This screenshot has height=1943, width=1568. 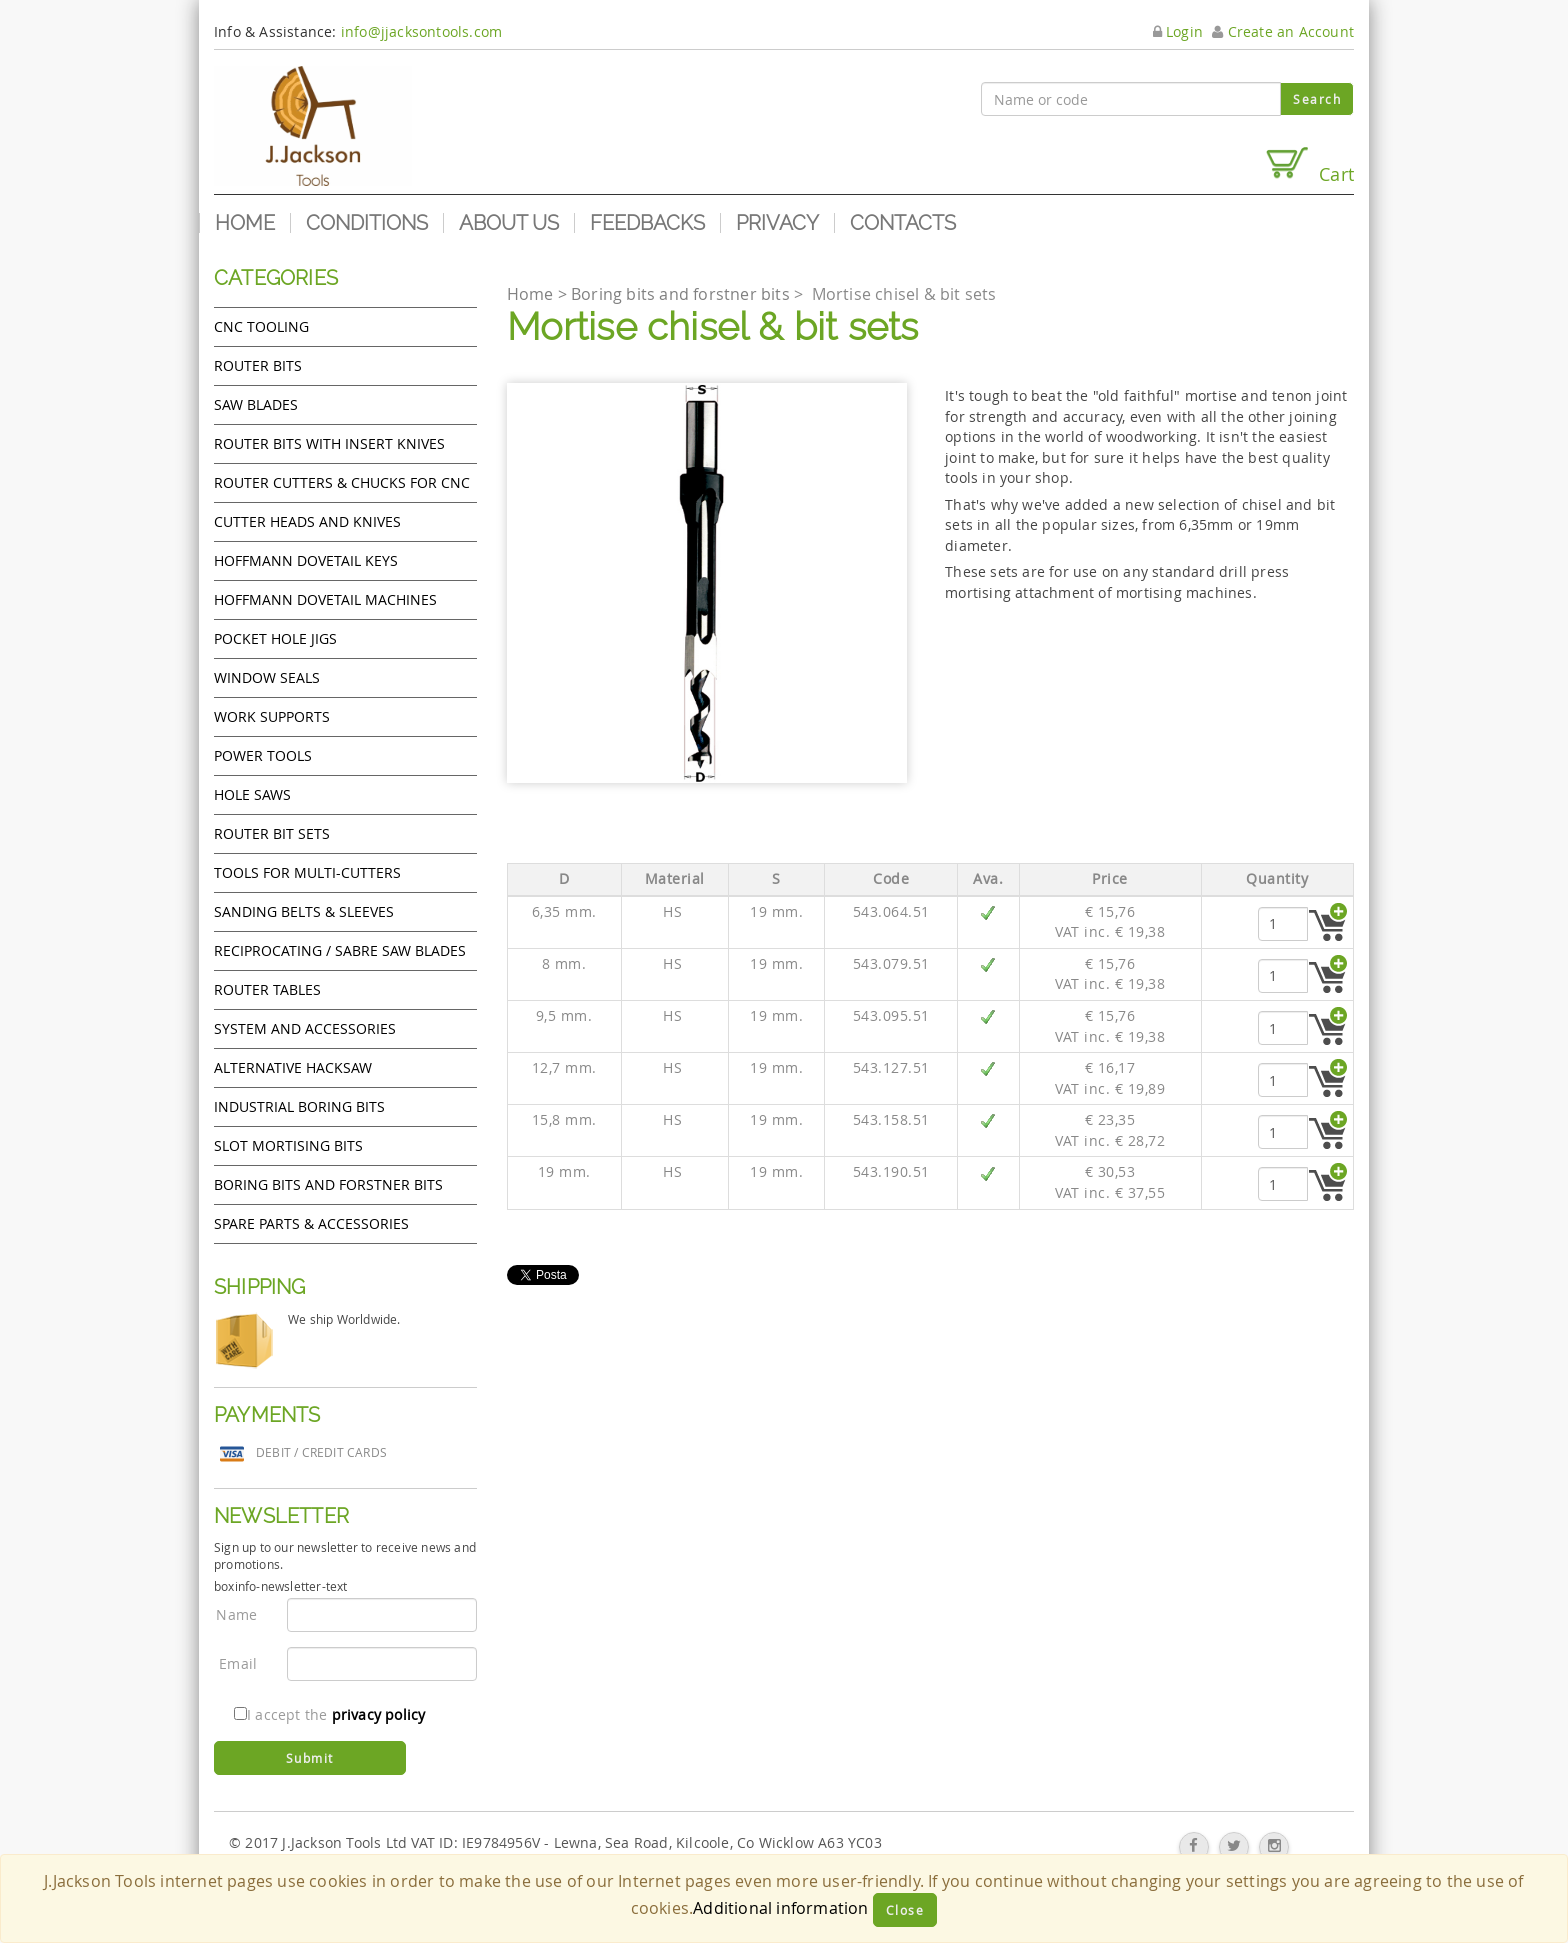 What do you see at coordinates (299, 1106) in the screenshot?
I see `Industrial boring bits` at bounding box center [299, 1106].